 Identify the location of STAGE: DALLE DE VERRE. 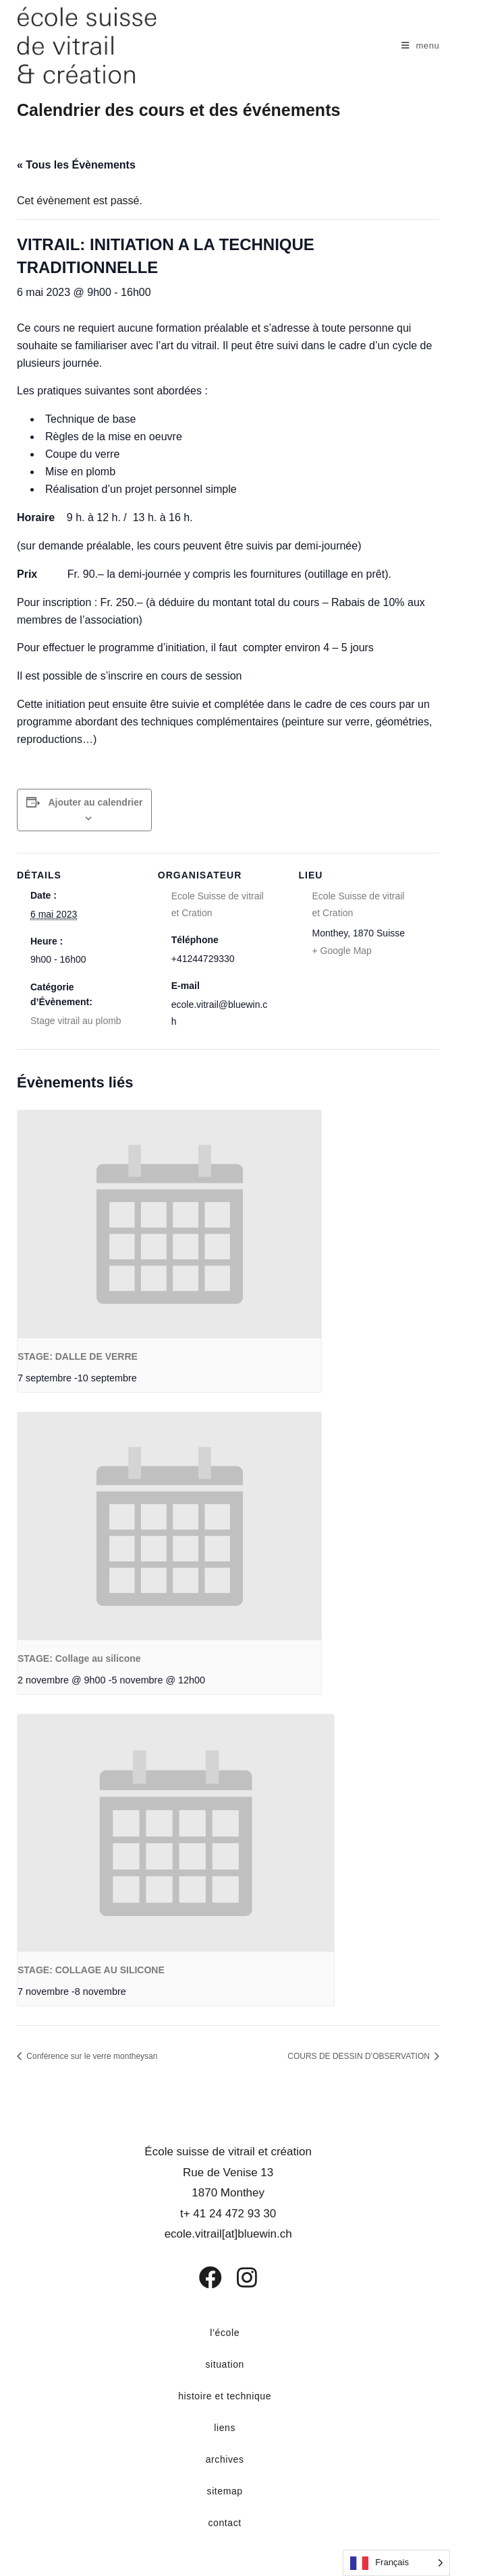
(78, 1356).